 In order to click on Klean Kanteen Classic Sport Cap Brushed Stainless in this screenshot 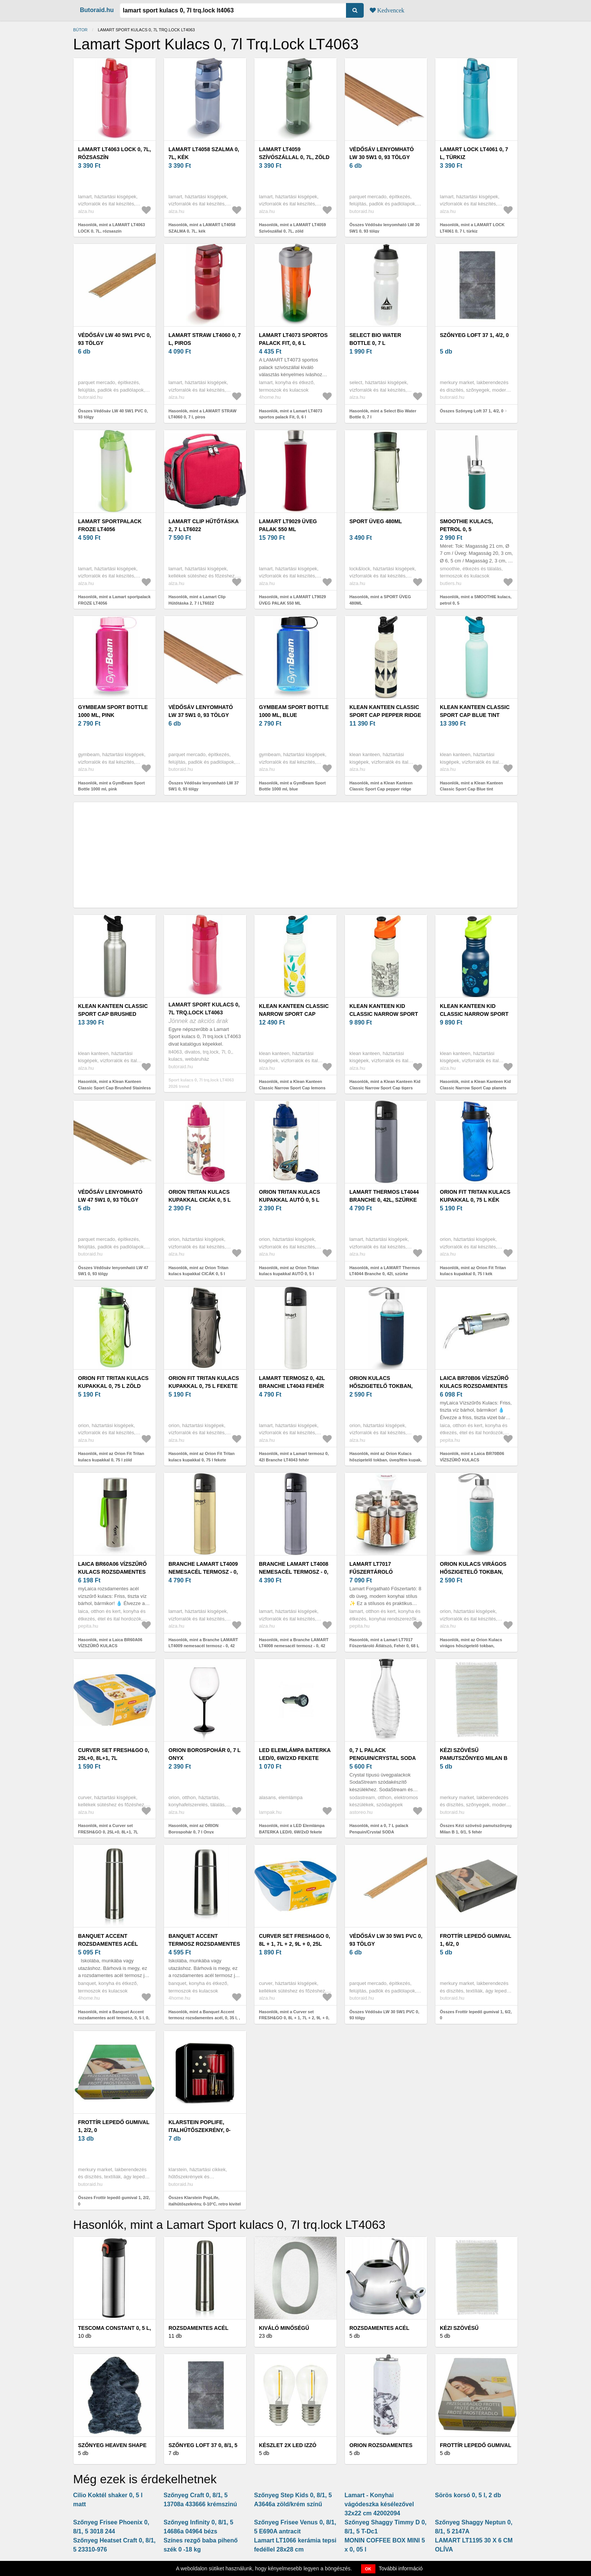, I will do `click(113, 1014)`.